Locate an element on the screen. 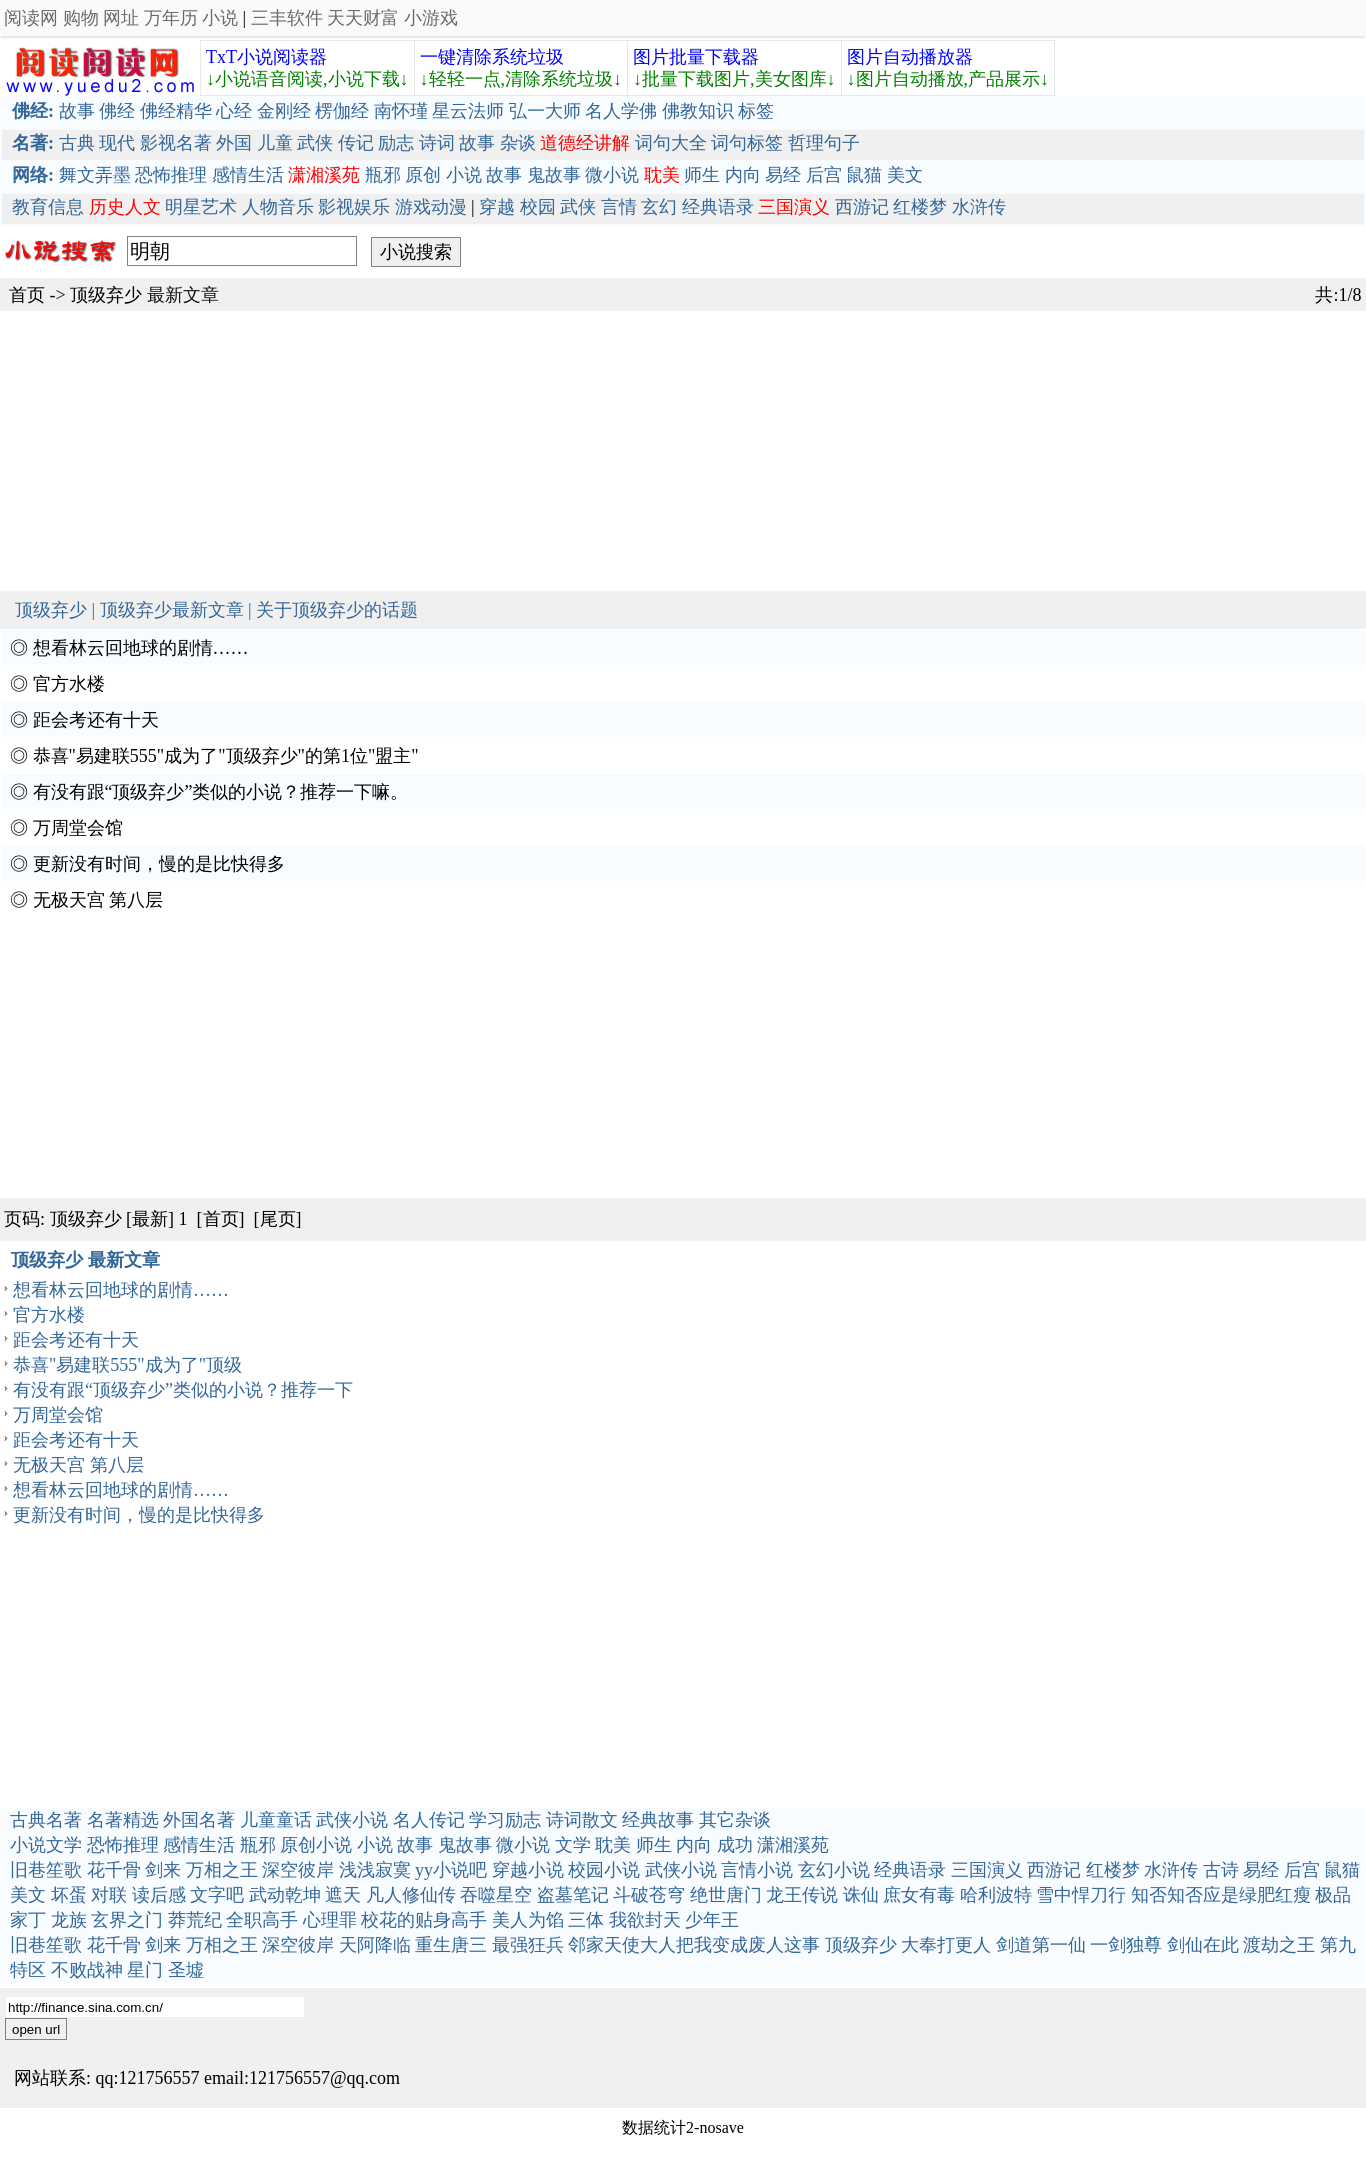  美文 is located at coordinates (905, 175).